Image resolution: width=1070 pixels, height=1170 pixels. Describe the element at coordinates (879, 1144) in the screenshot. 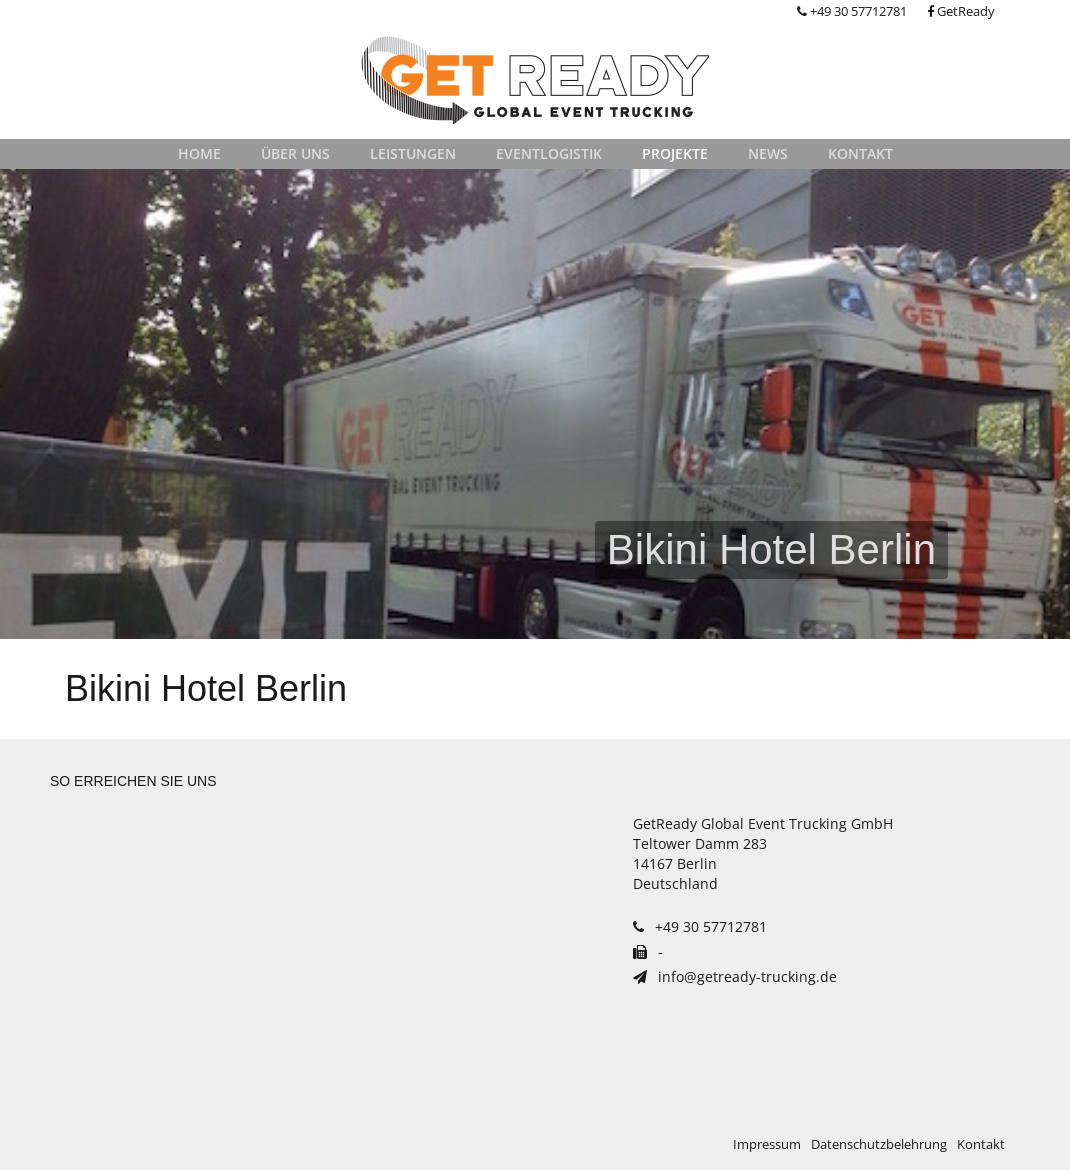

I see `Datenschutzbelehrung` at that location.